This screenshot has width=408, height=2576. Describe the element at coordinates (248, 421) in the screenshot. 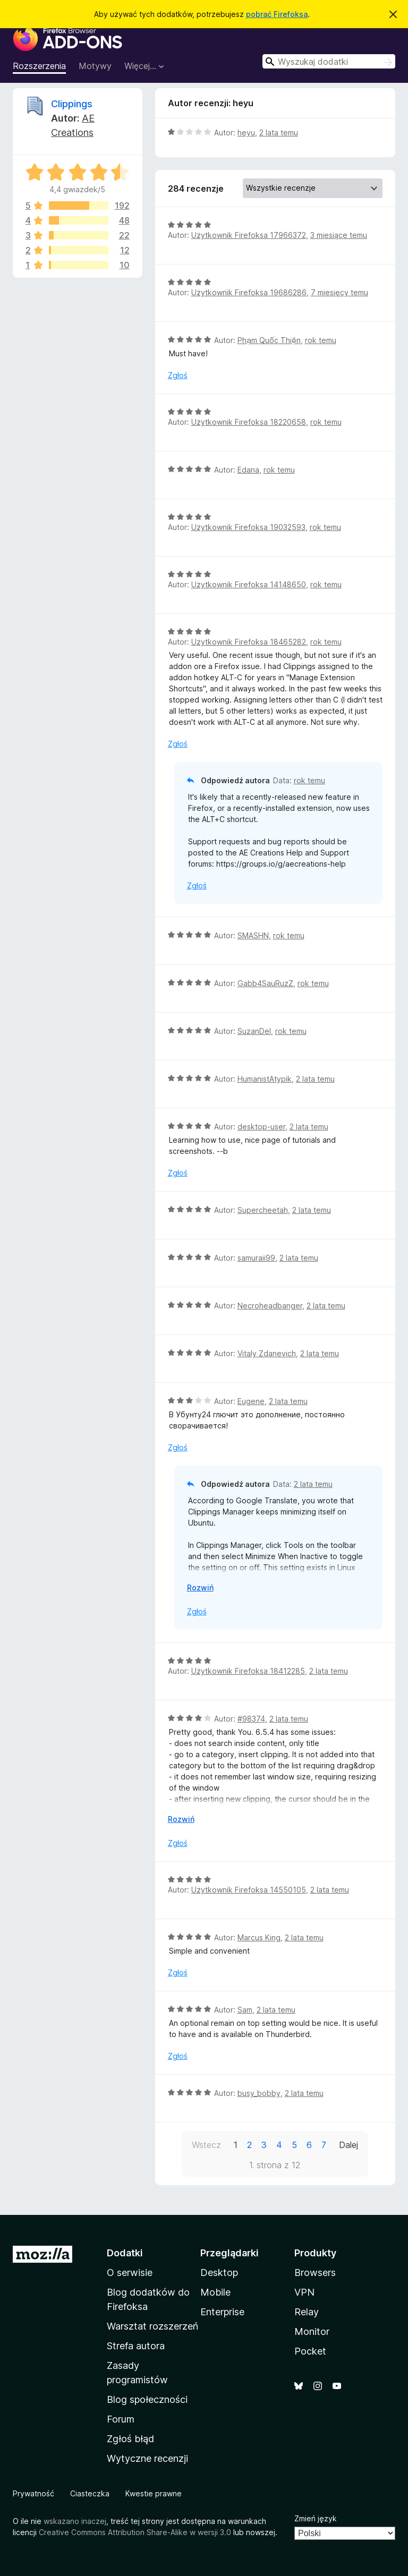

I see `Użytkownik Firefoksa 18220658` at that location.